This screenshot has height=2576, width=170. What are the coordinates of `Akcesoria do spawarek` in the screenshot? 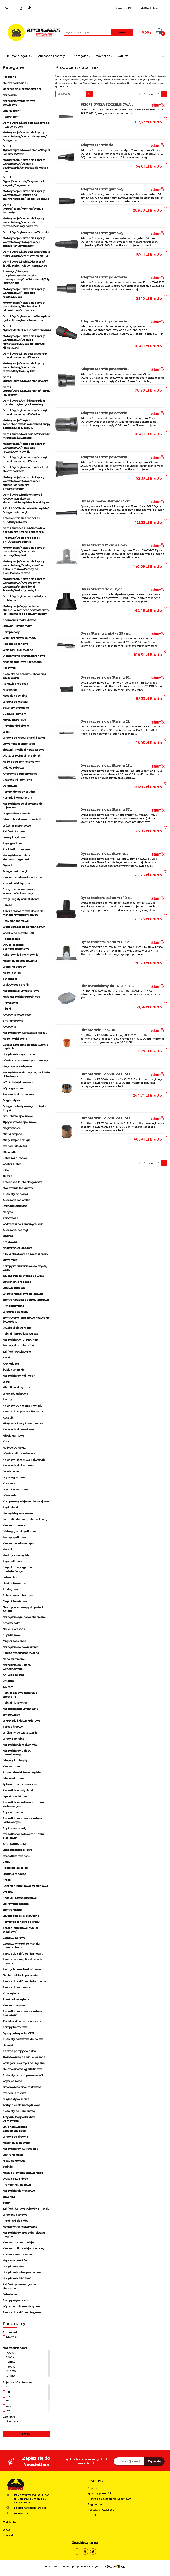 It's located at (18, 1094).